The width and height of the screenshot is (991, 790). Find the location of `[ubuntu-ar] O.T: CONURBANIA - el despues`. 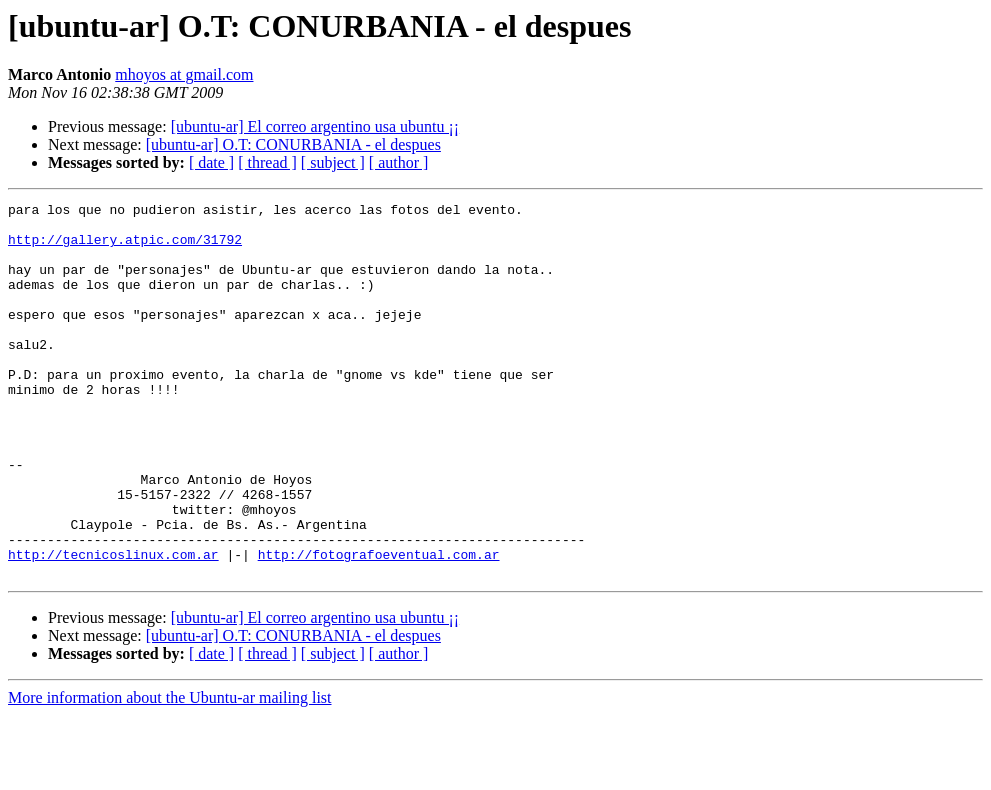

[ubuntu-ar] O.T: CONURBANIA - el despues is located at coordinates (293, 144).